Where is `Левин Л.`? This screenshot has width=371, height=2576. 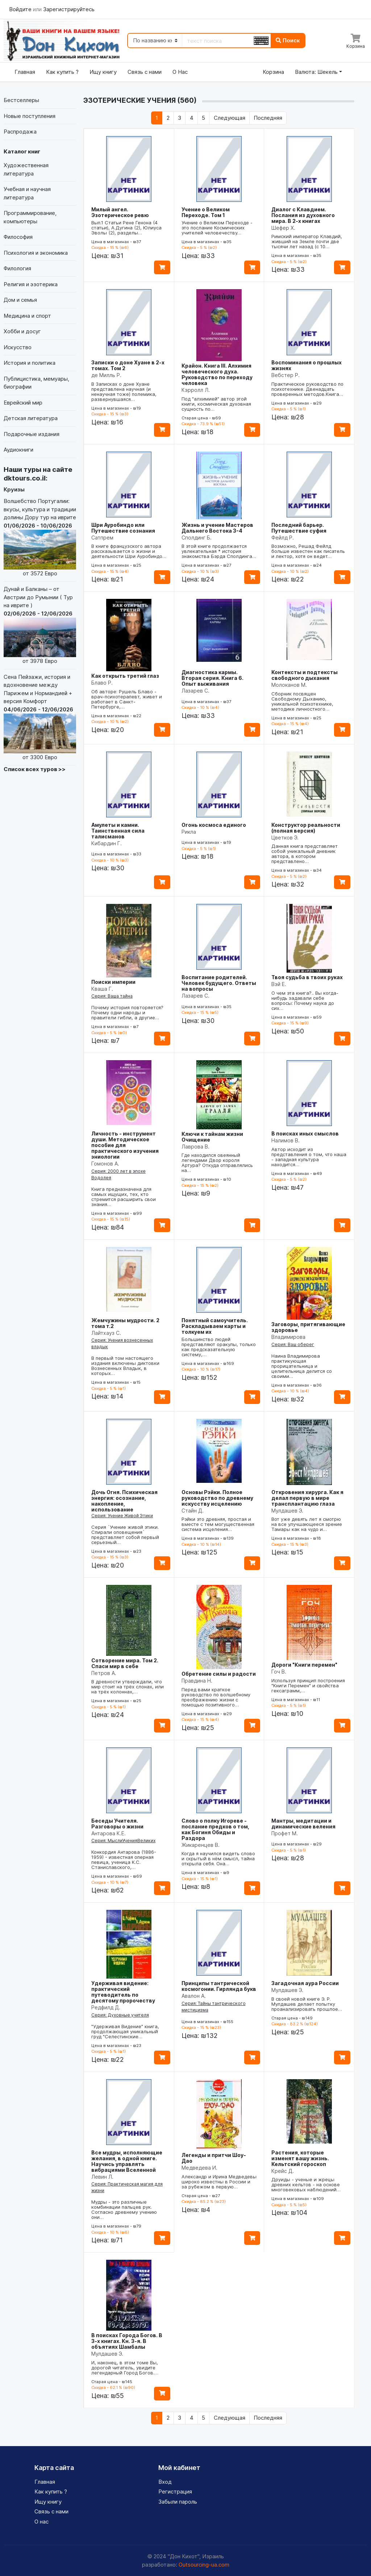
Левин Л. is located at coordinates (102, 2177).